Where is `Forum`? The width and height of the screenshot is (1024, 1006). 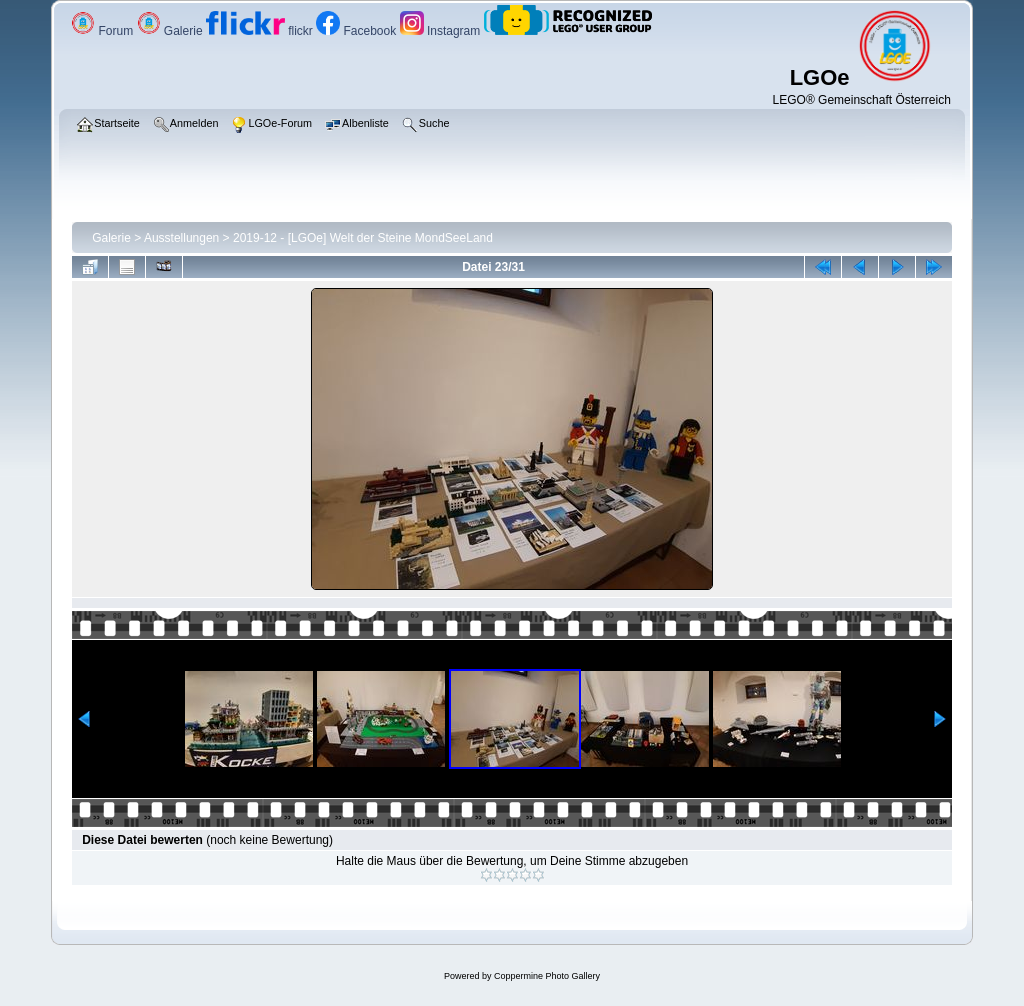
Forum is located at coordinates (103, 31).